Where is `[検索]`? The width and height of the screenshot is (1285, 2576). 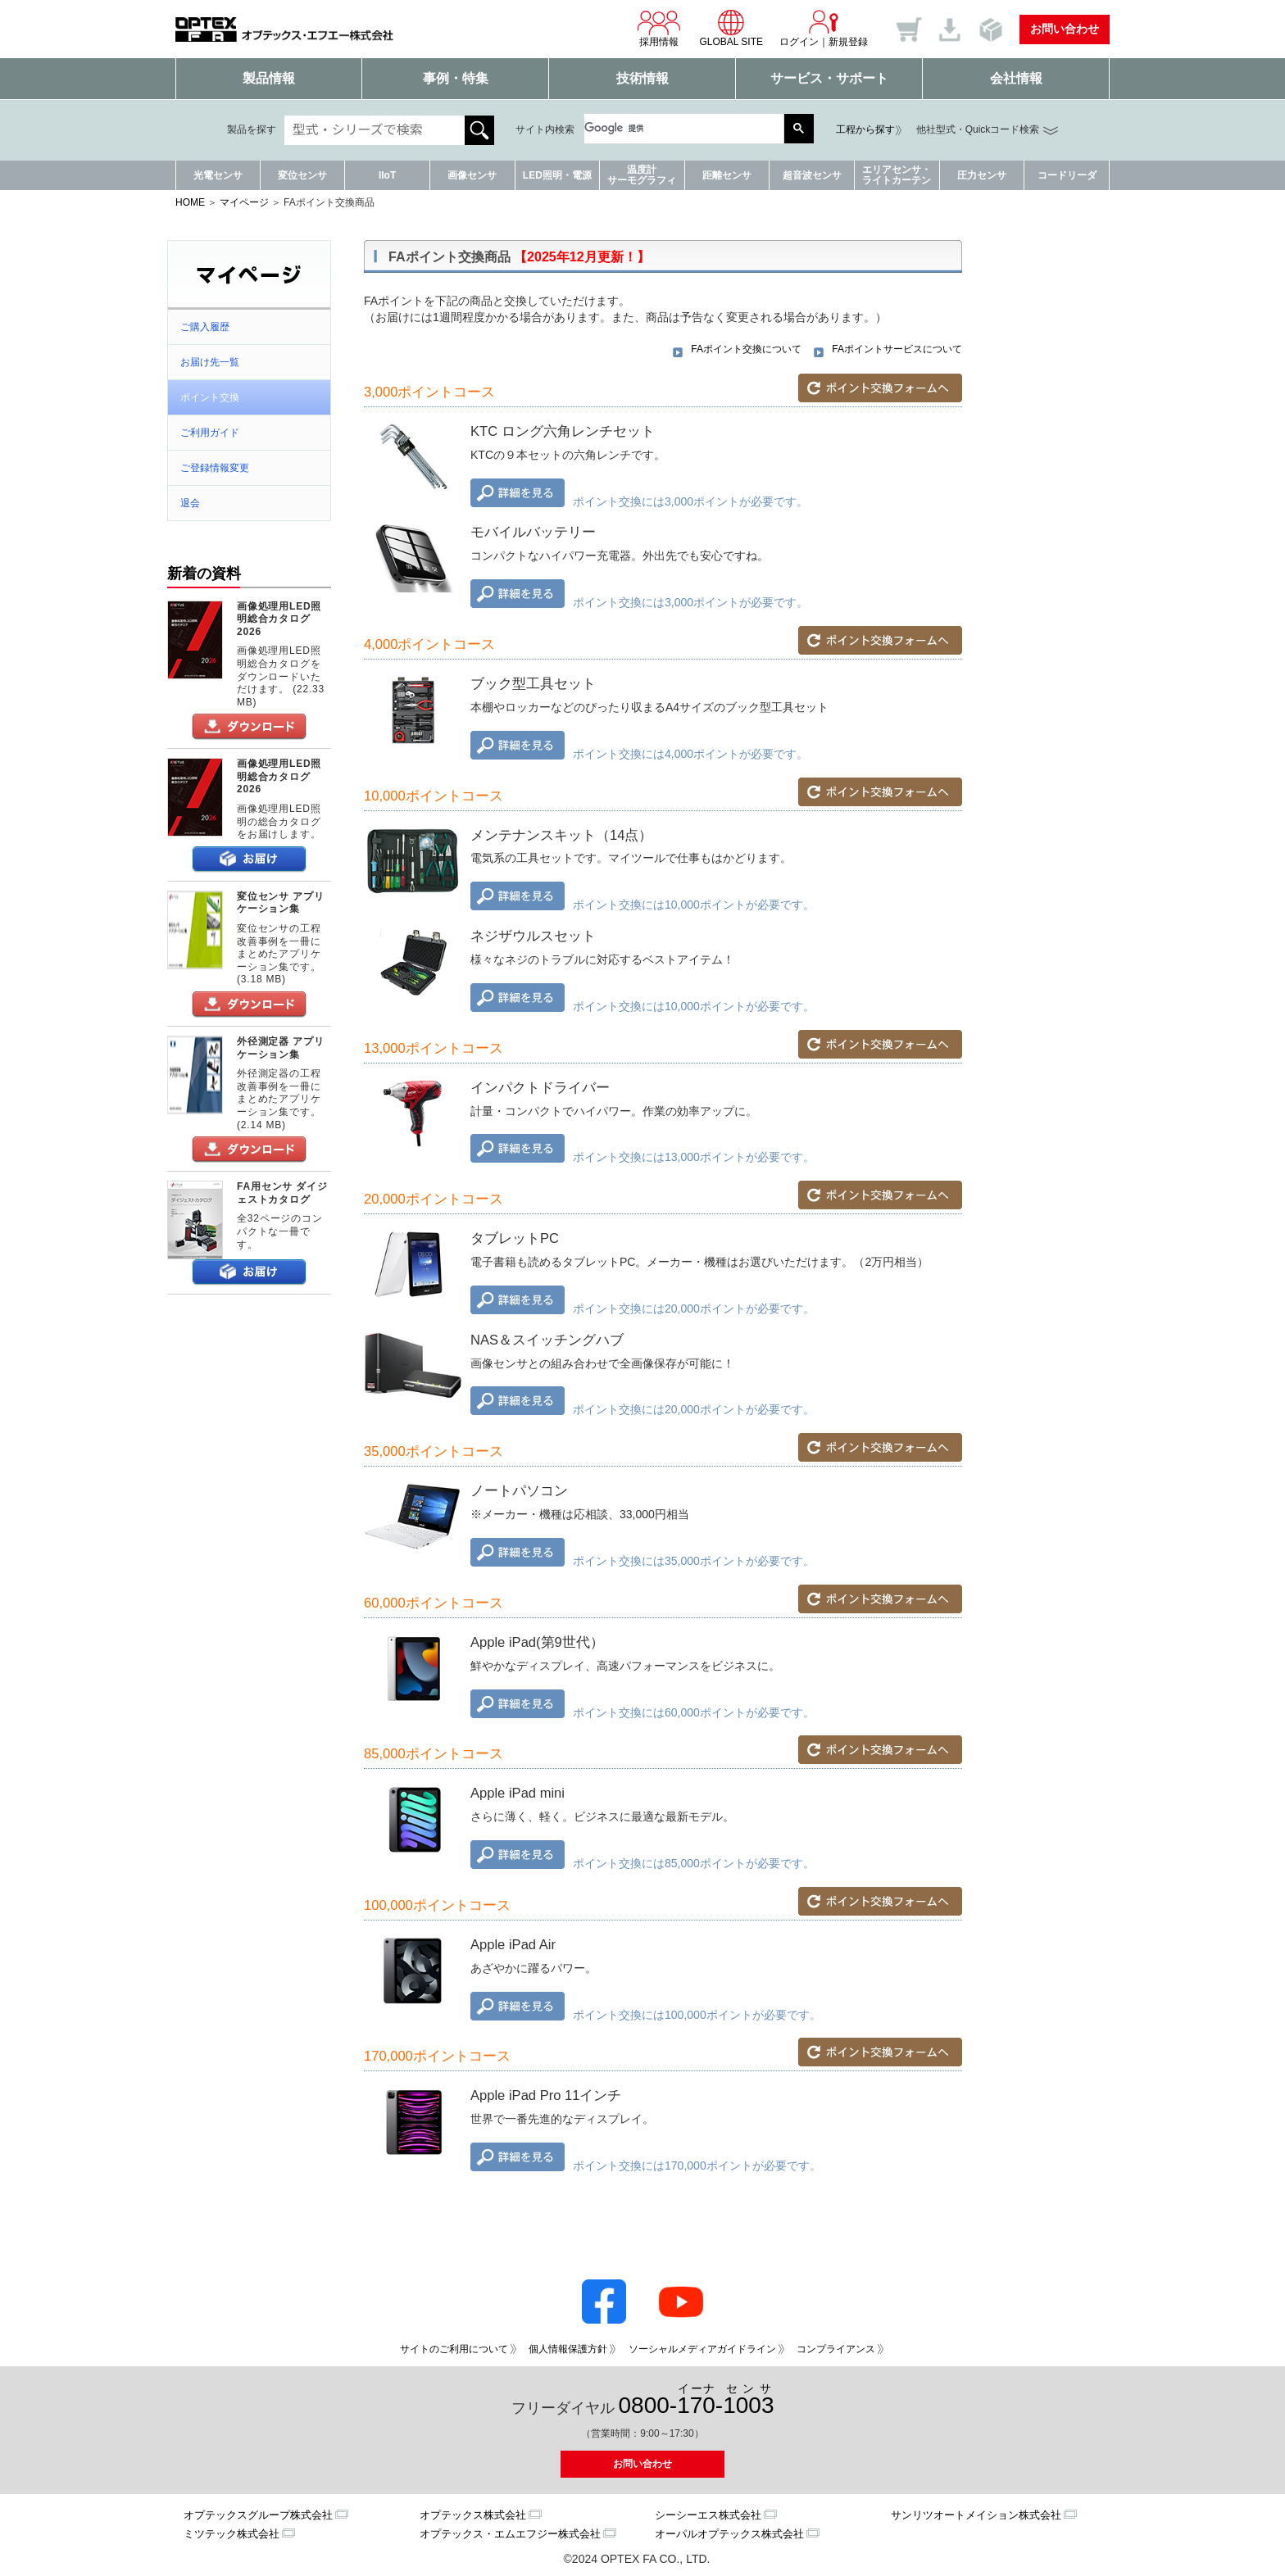 [検索] is located at coordinates (676, 128).